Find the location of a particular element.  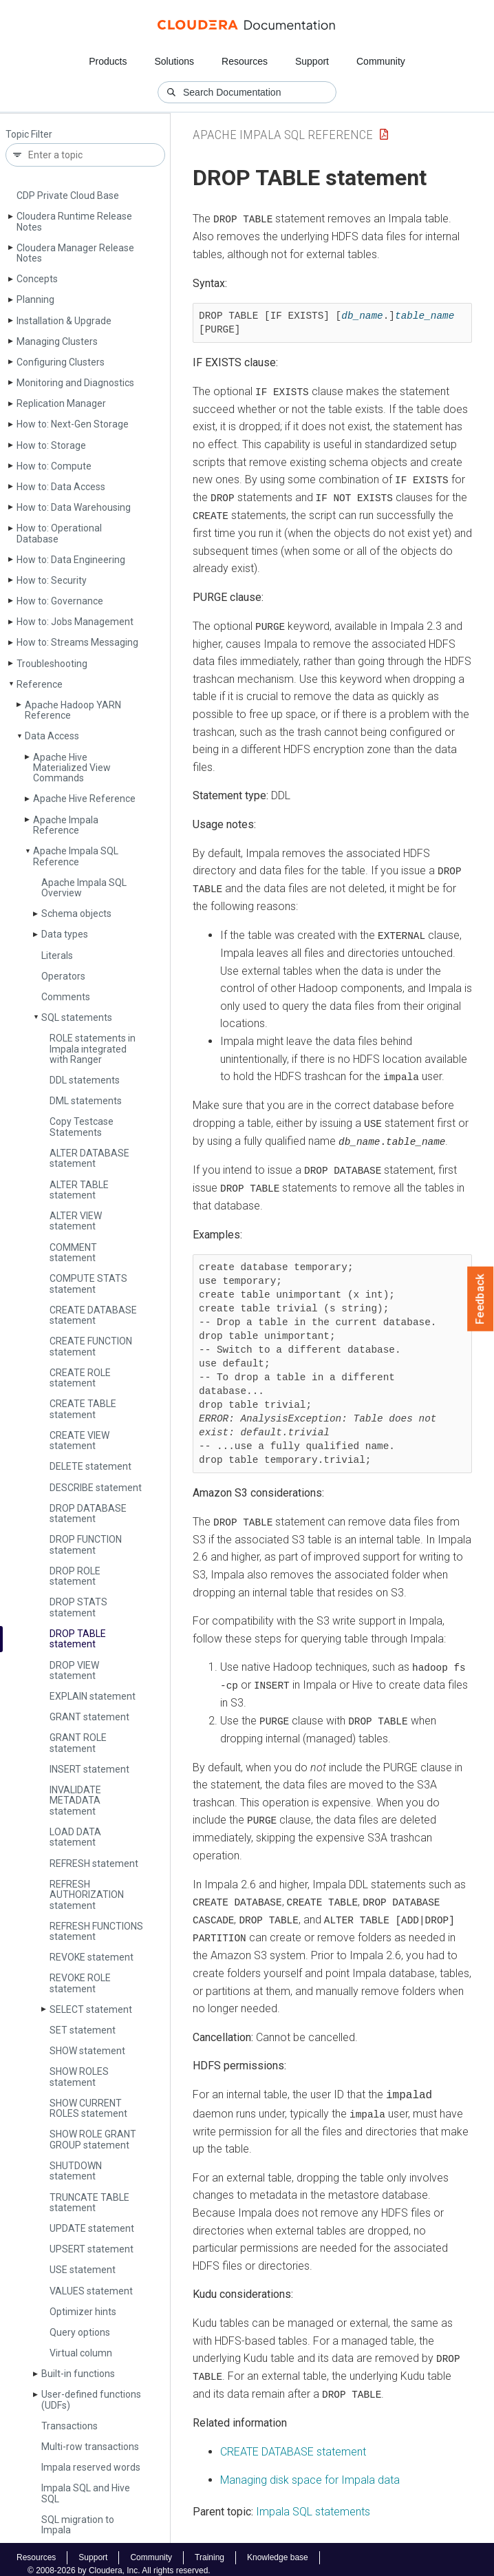

Multi-row transactions is located at coordinates (90, 2446).